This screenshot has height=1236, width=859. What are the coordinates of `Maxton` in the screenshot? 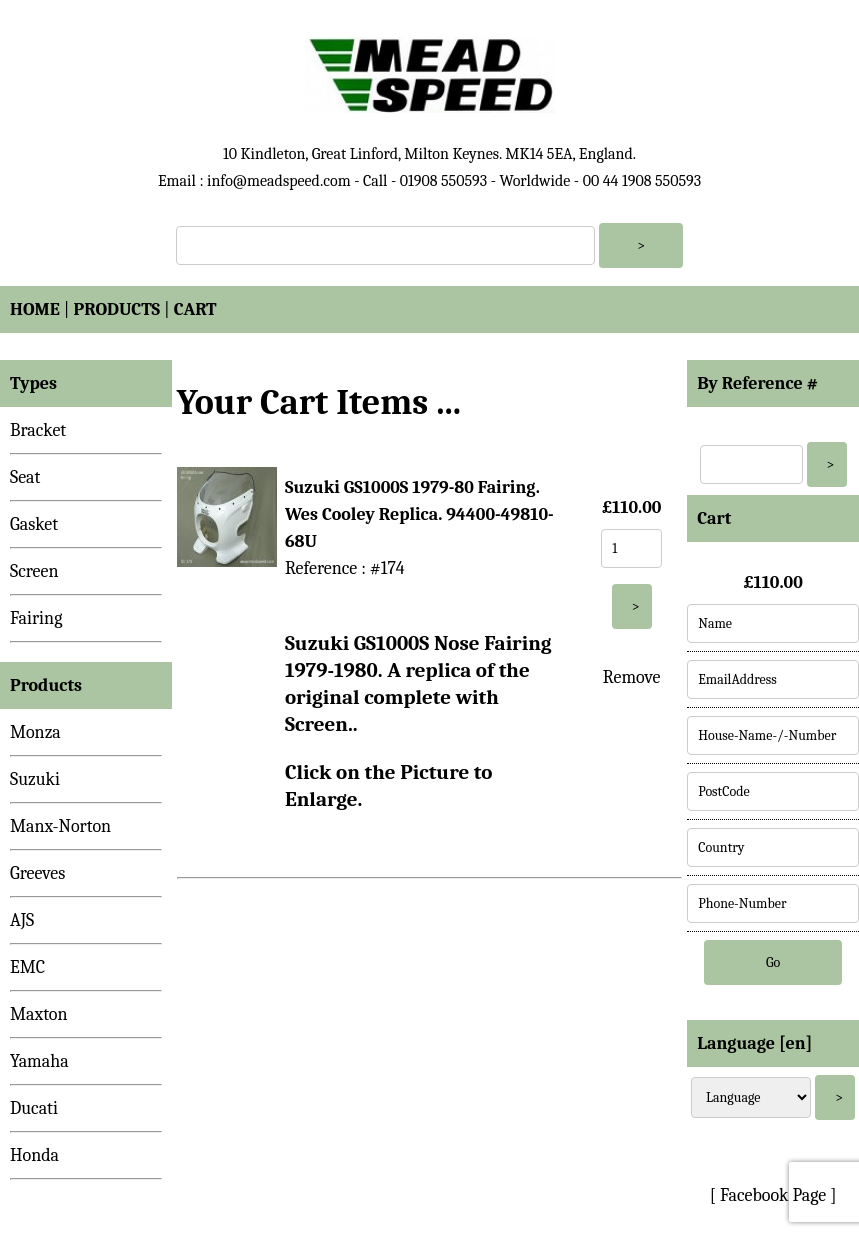 It's located at (39, 1014).